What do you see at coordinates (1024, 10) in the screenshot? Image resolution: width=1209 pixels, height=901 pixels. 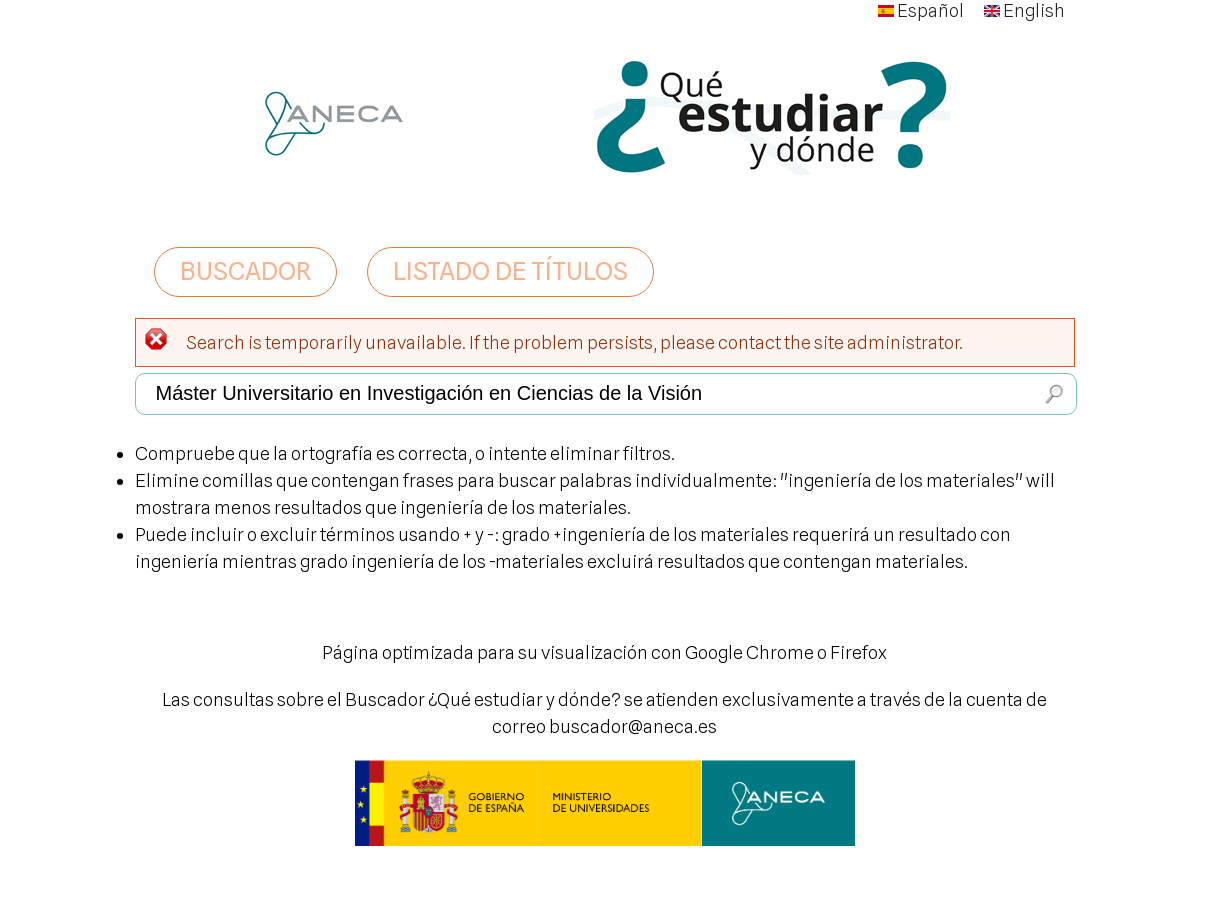 I see `English` at bounding box center [1024, 10].